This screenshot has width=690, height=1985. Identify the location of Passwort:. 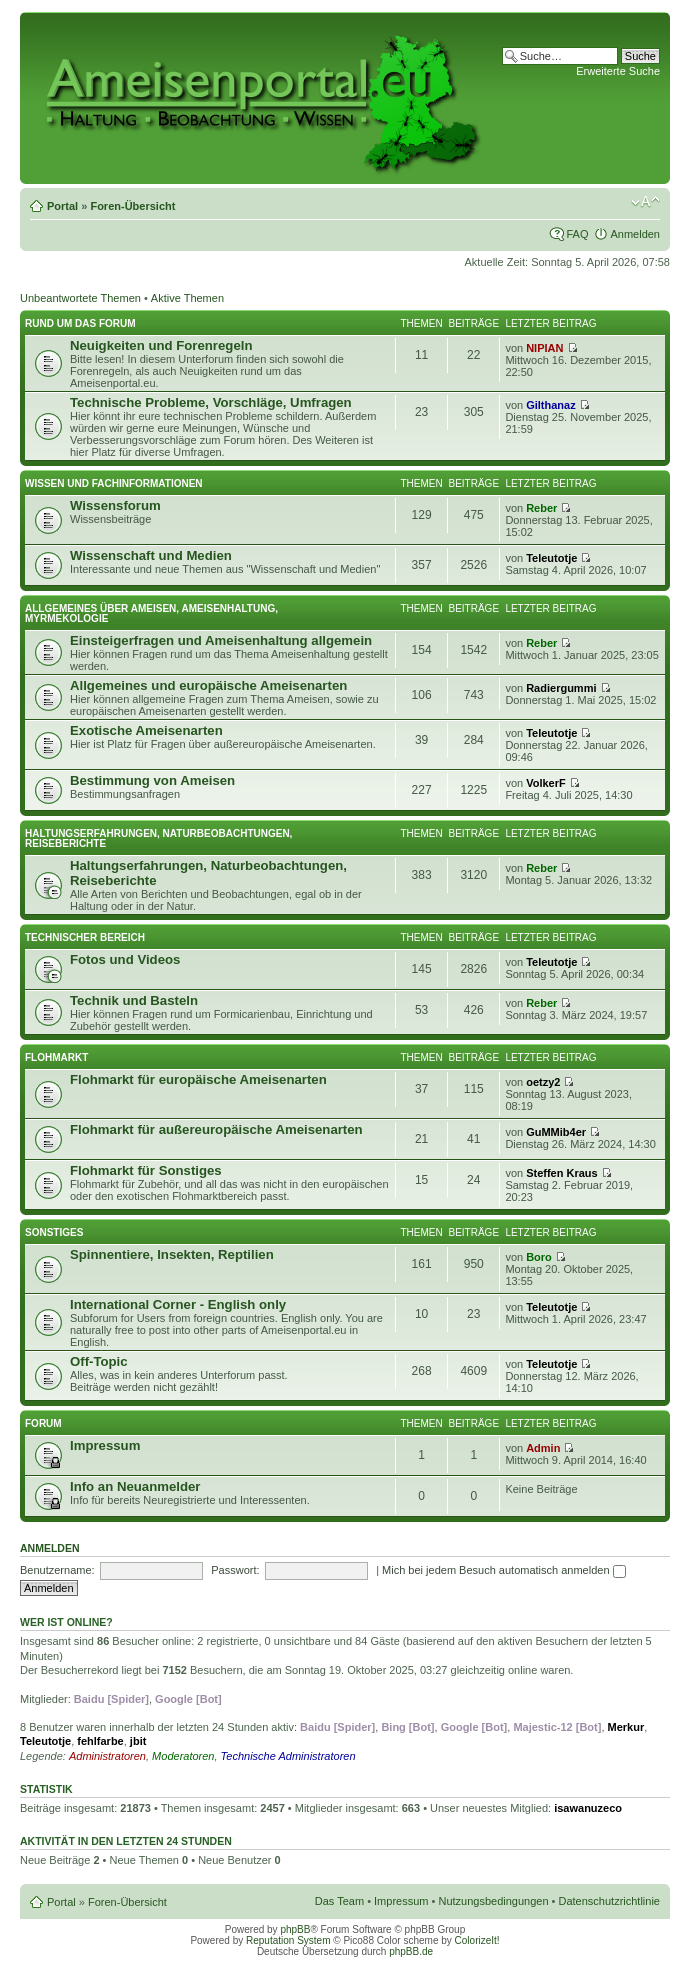
(235, 1570).